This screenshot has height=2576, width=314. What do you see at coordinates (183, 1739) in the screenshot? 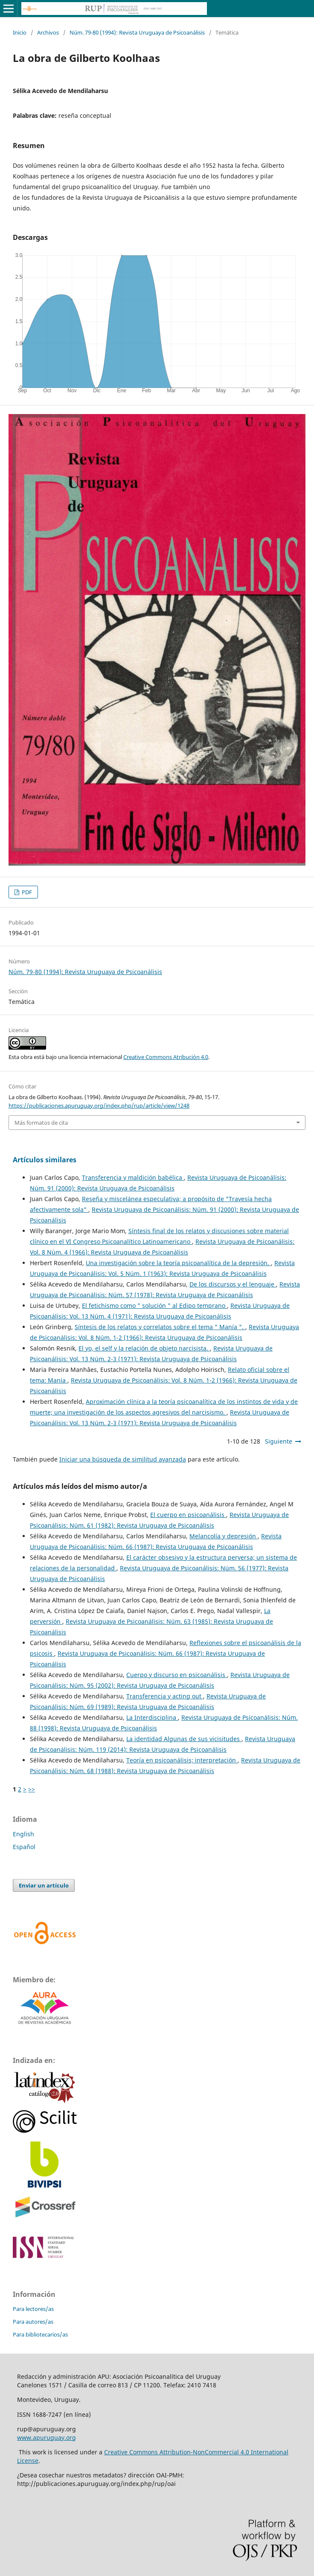
I see `La identidad Algunas de sus vicisitudes` at bounding box center [183, 1739].